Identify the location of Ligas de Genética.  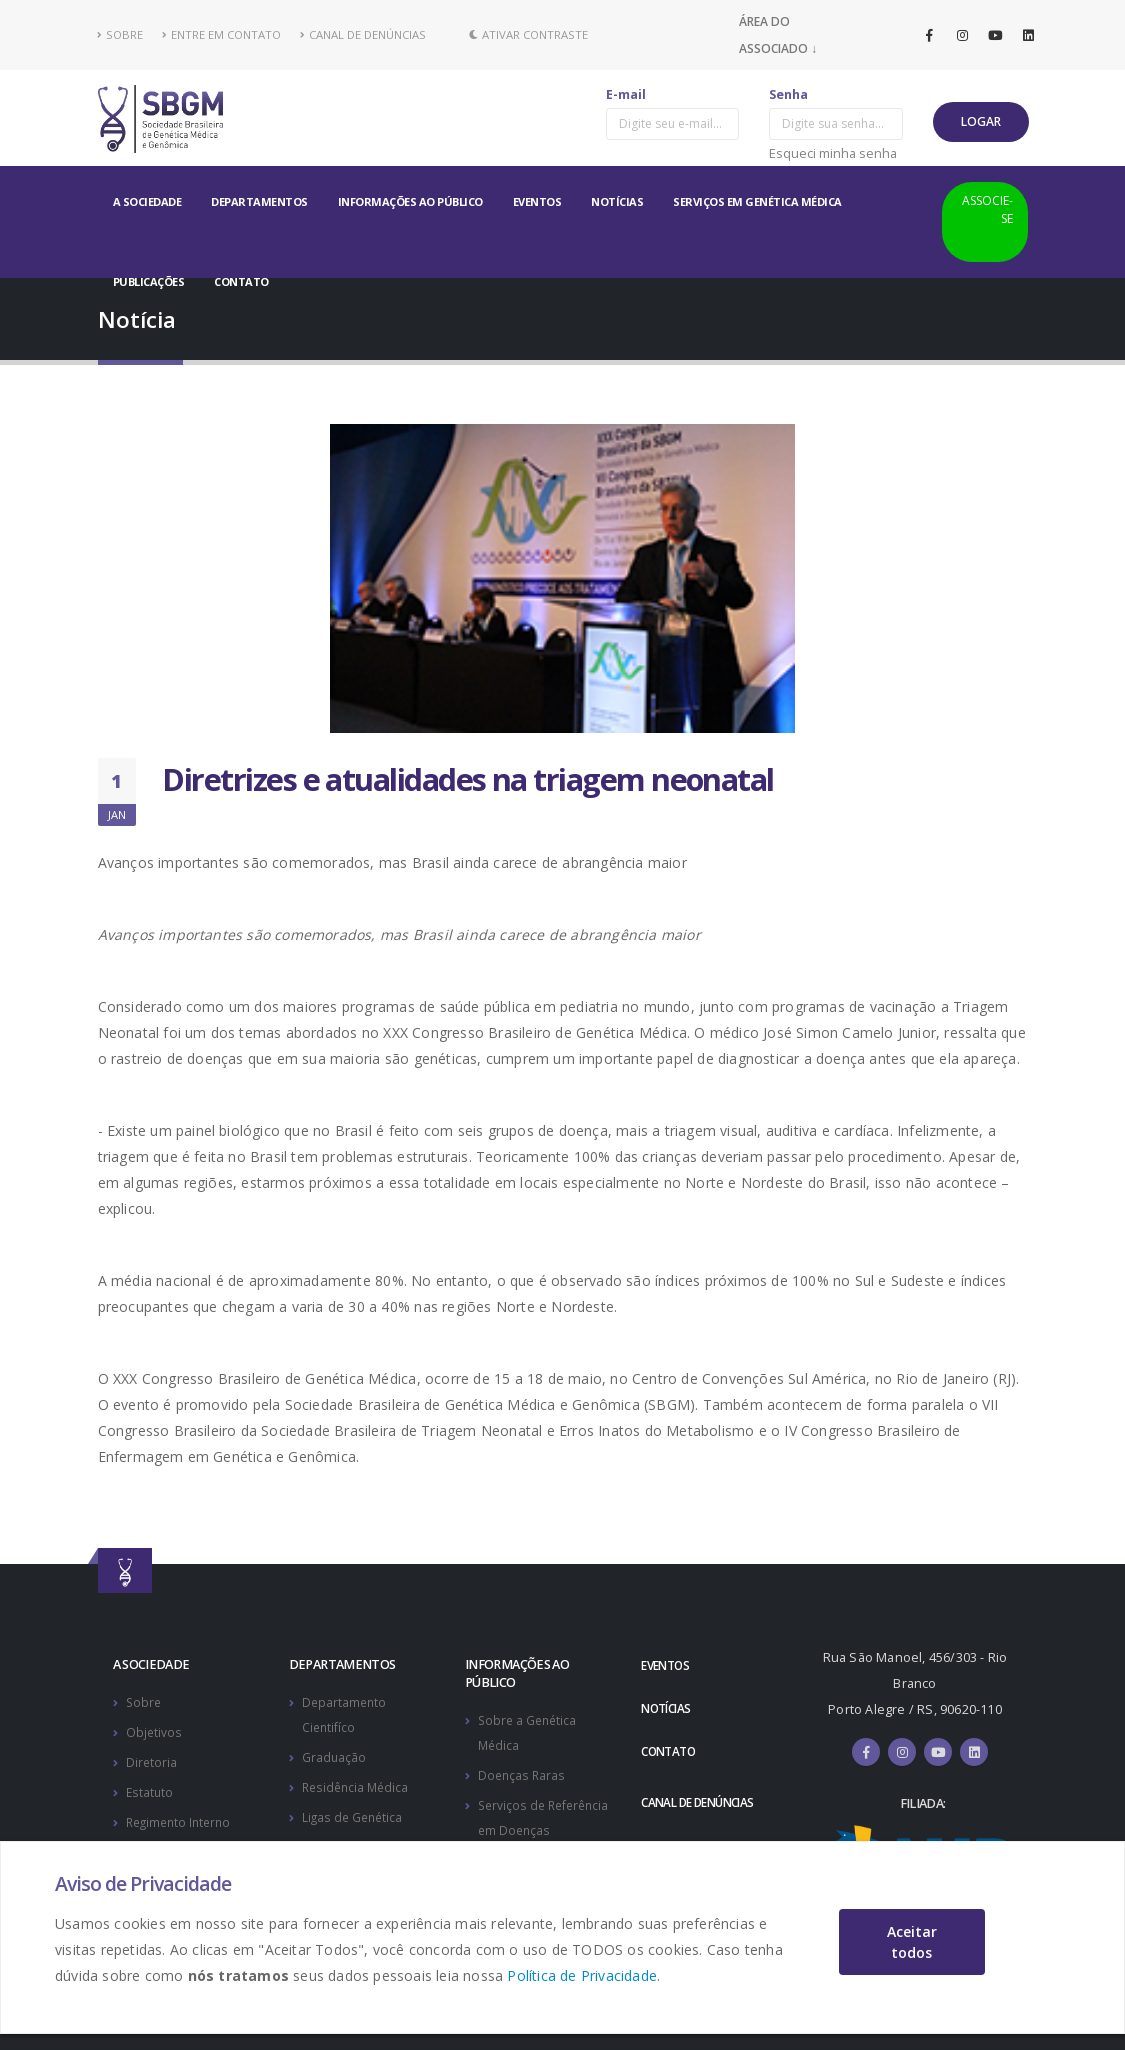
(354, 1812).